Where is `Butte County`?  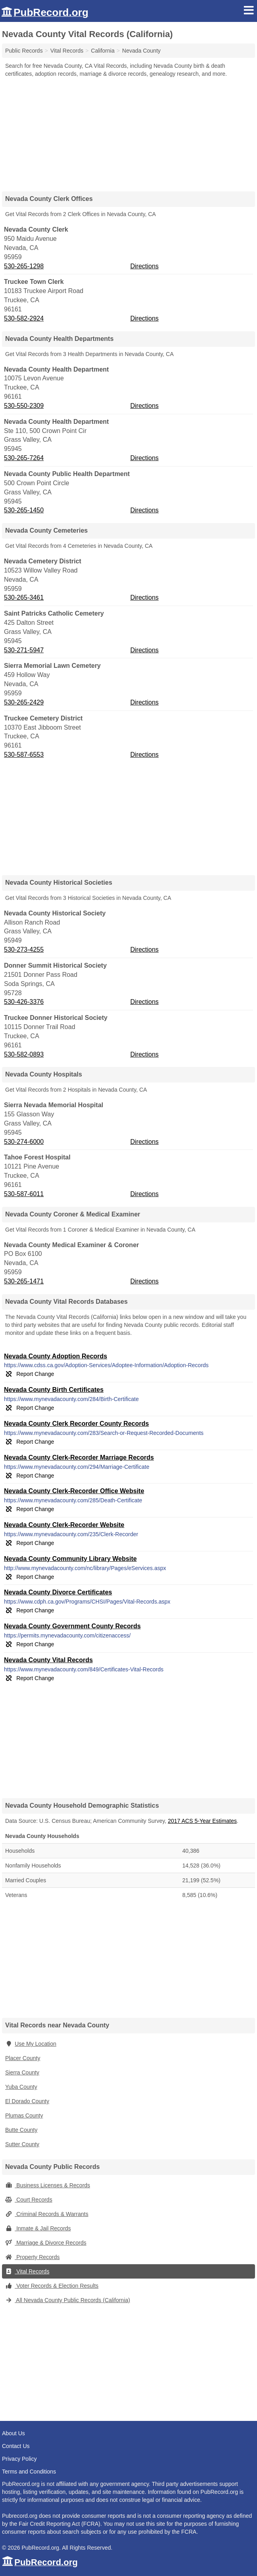 Butte County is located at coordinates (21, 2130).